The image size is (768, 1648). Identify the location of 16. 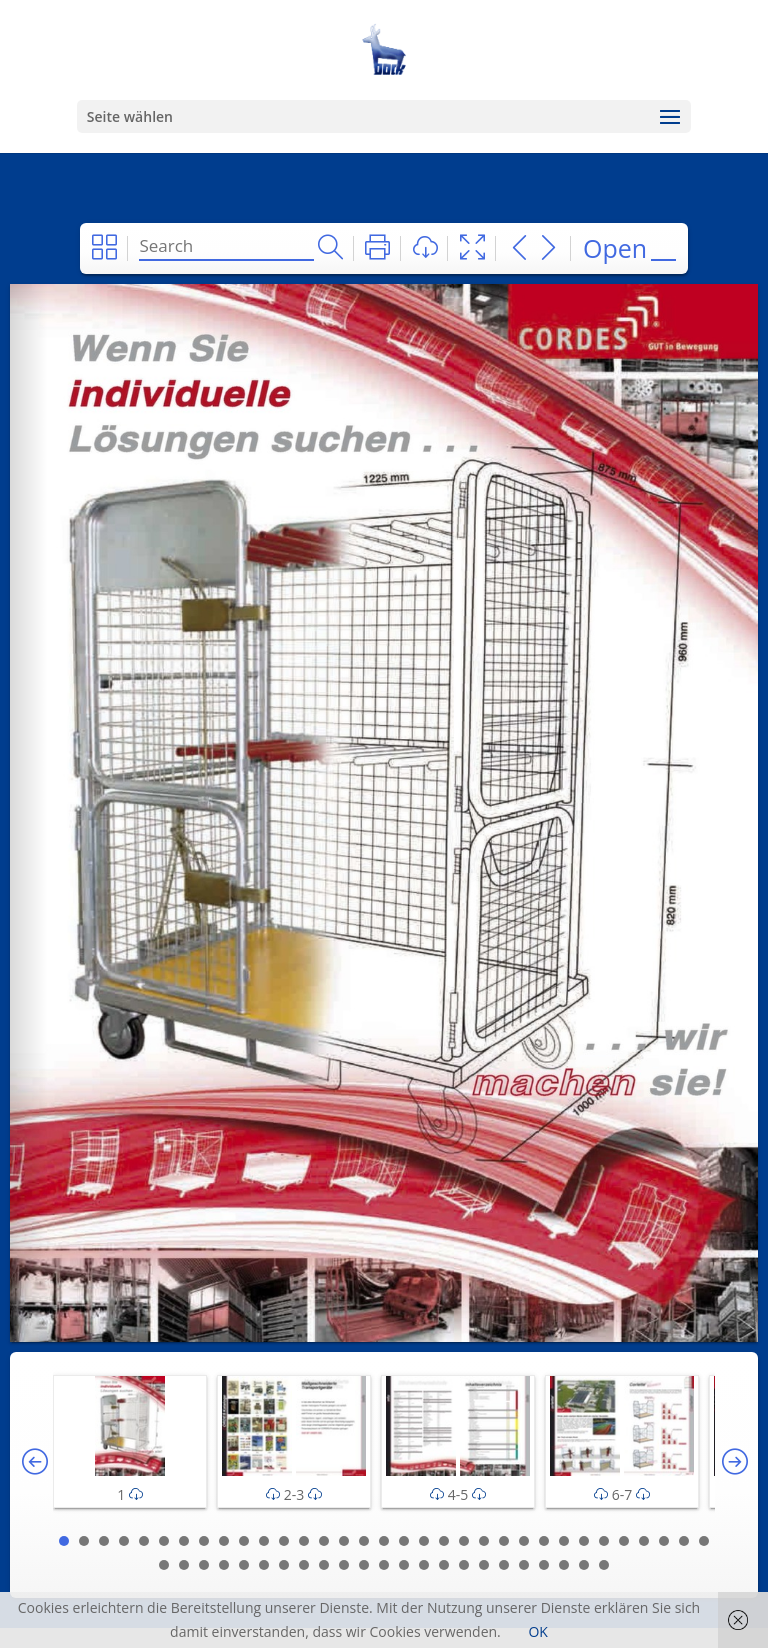
(364, 1541).